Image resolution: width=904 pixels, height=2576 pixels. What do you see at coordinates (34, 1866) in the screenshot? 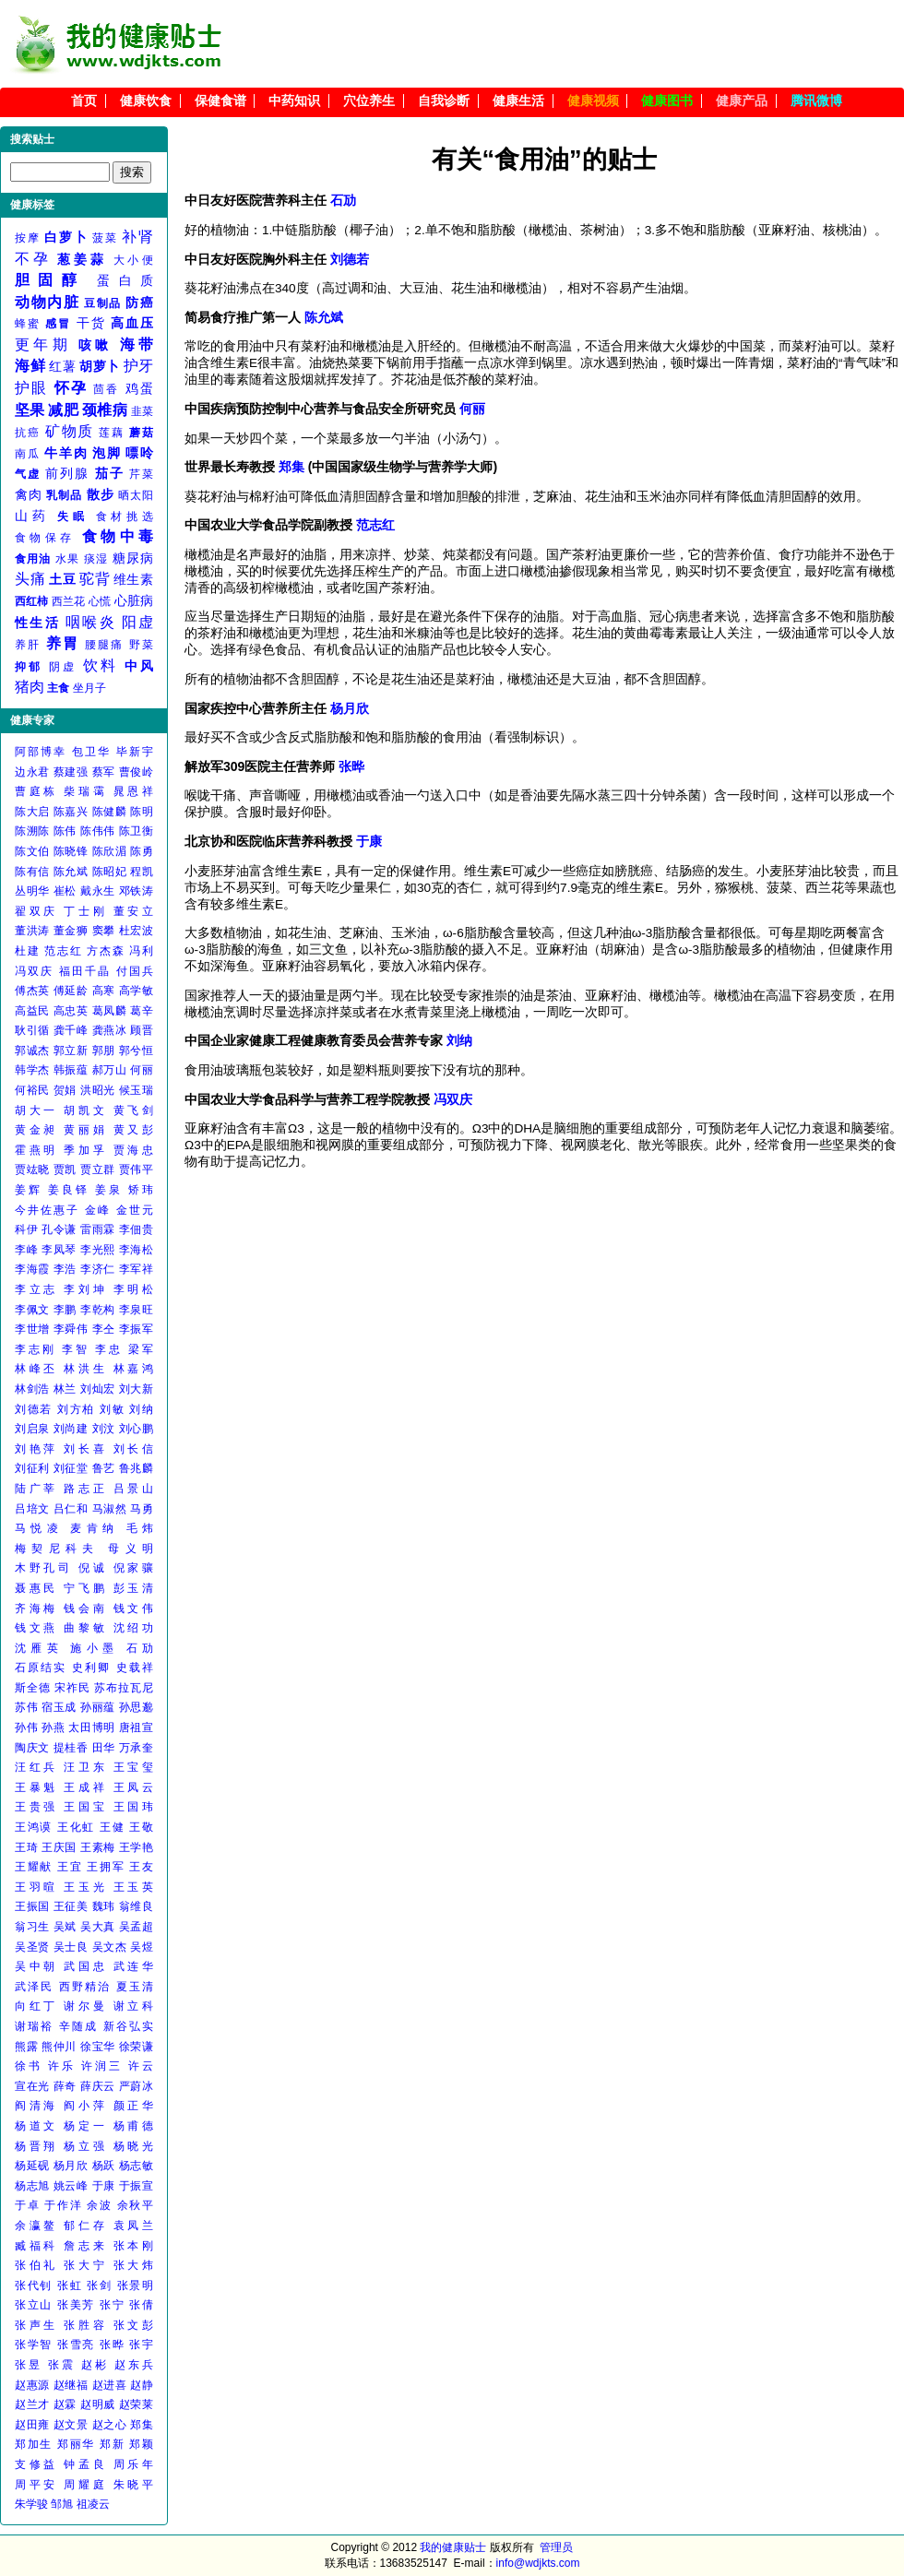
I see `王耀献` at bounding box center [34, 1866].